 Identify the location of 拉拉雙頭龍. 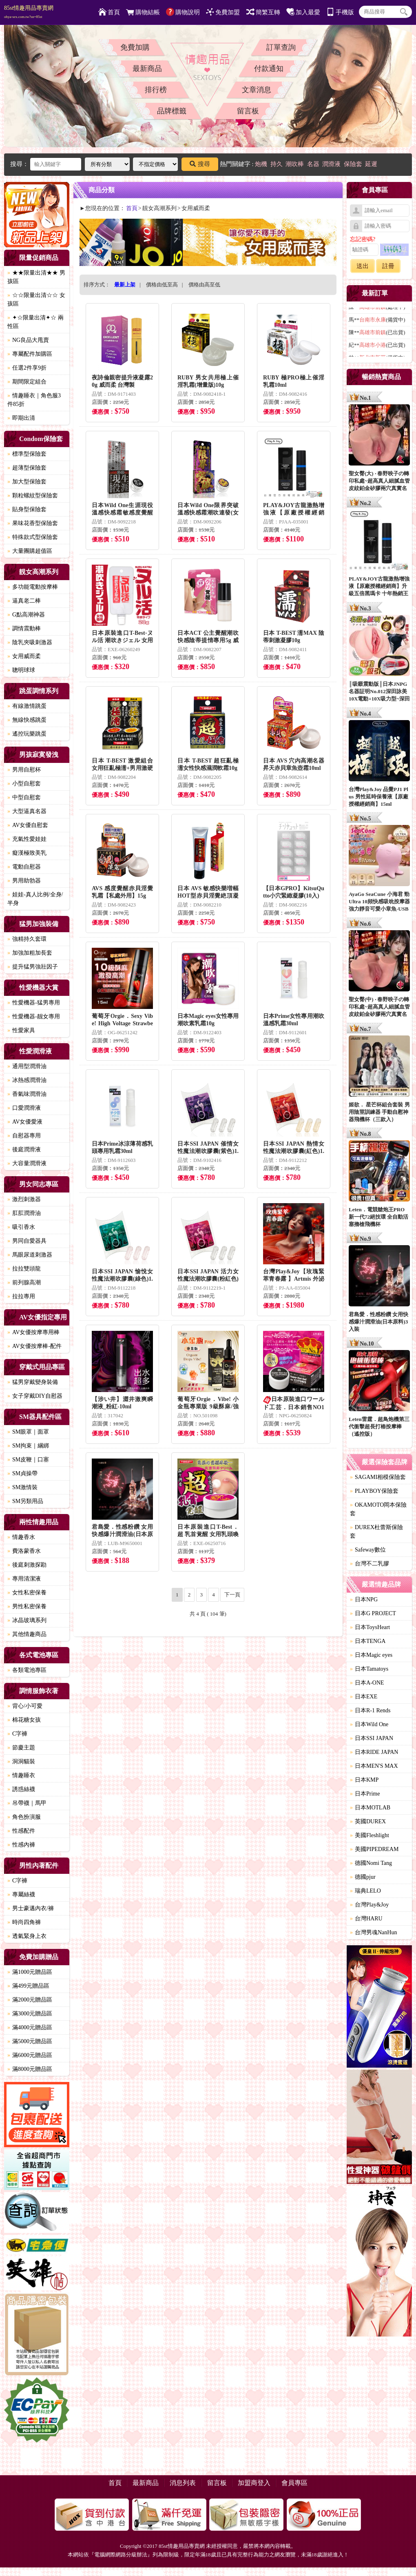
(24, 1269).